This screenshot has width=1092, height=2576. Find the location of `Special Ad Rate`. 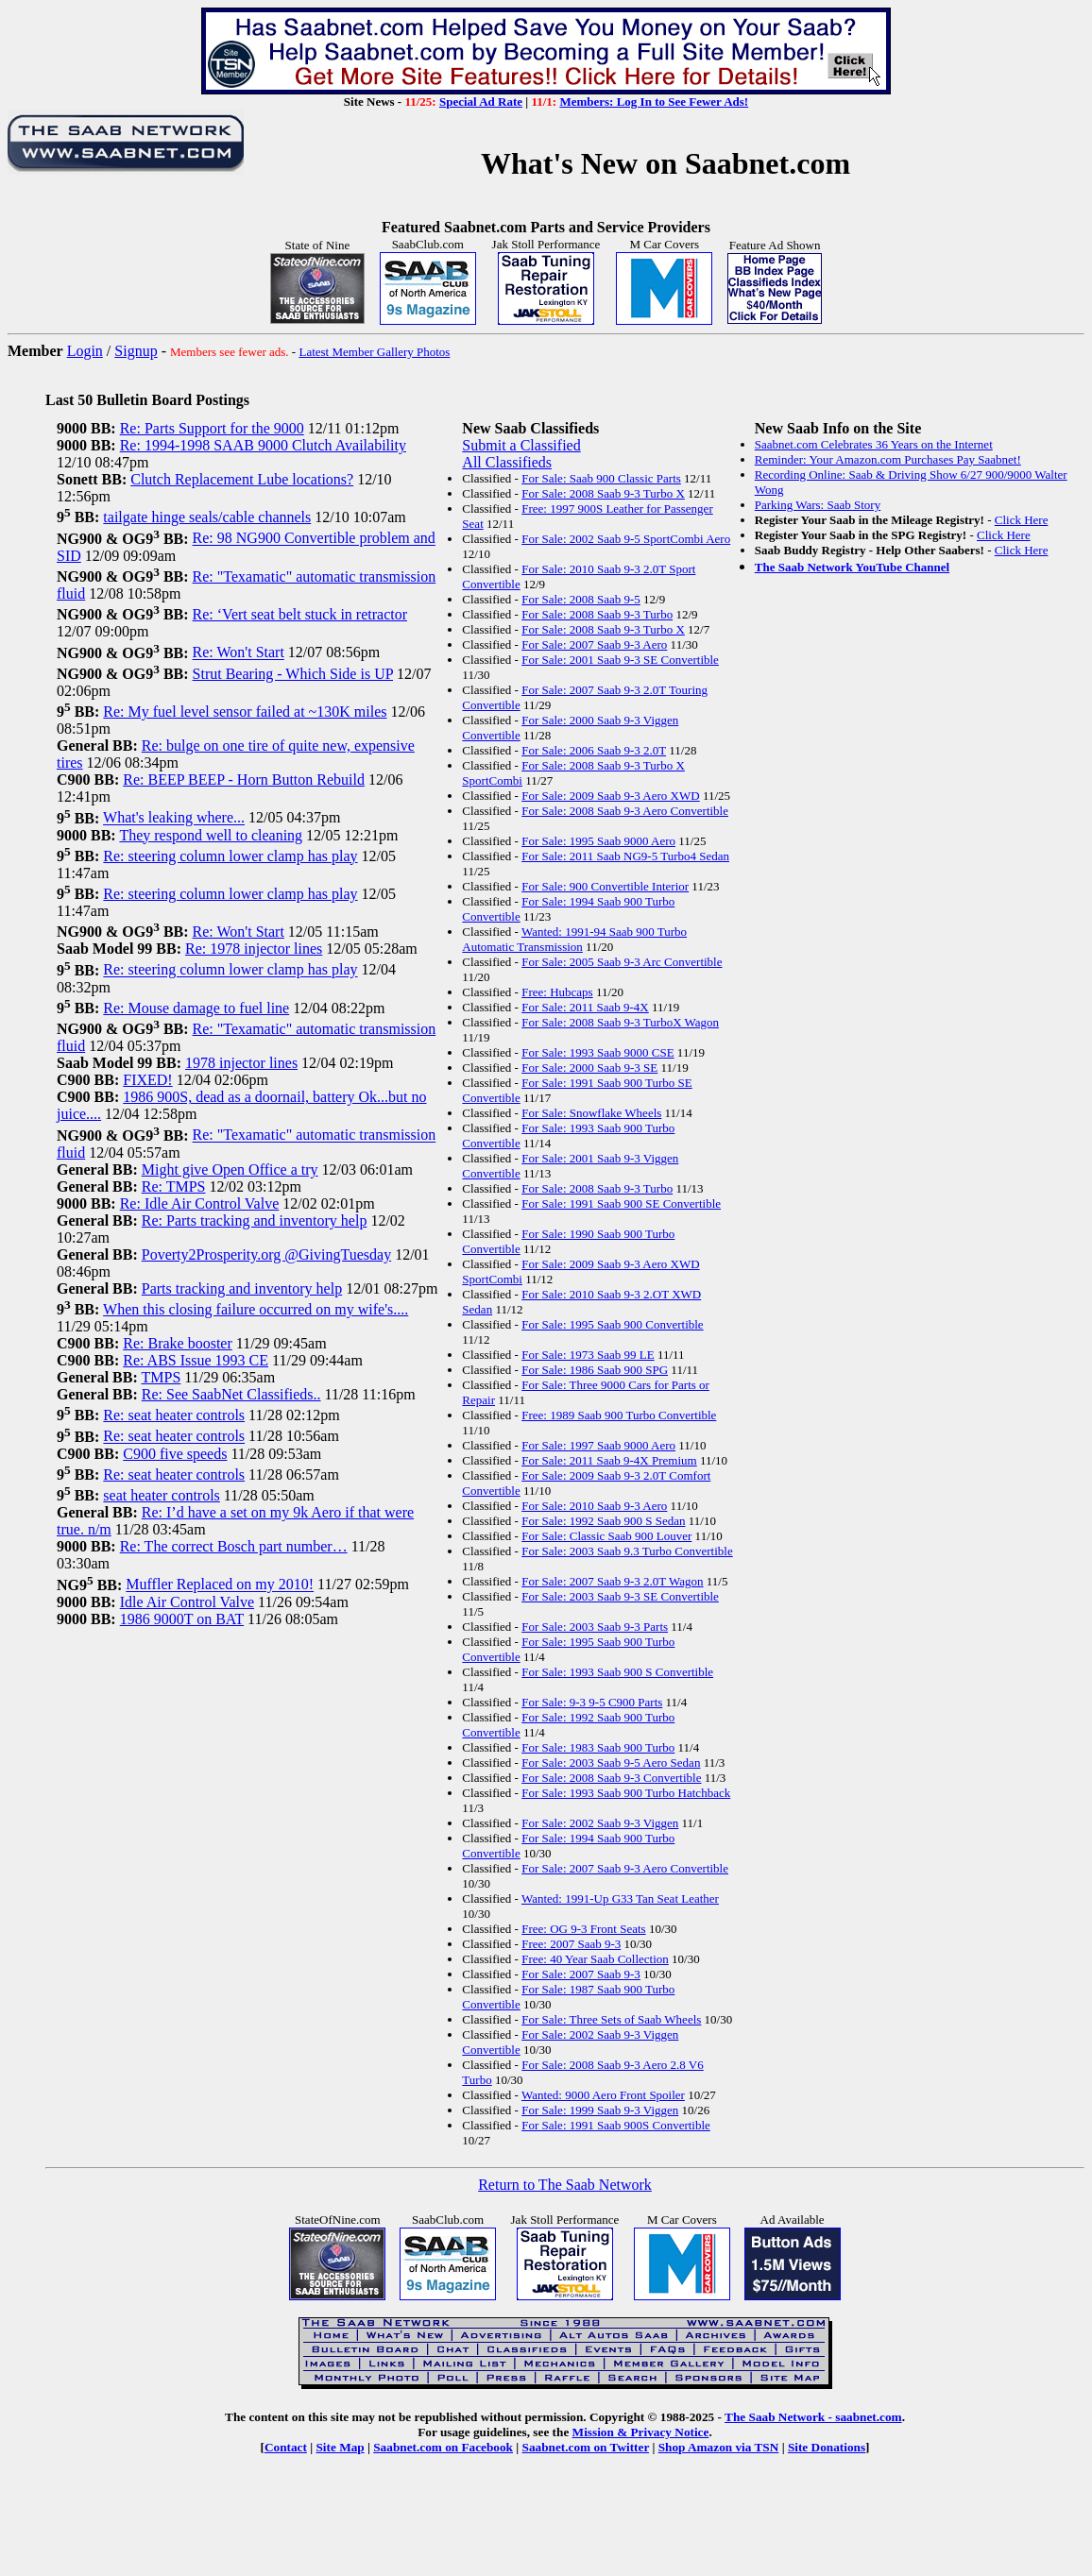

Special Ad Rate is located at coordinates (480, 101).